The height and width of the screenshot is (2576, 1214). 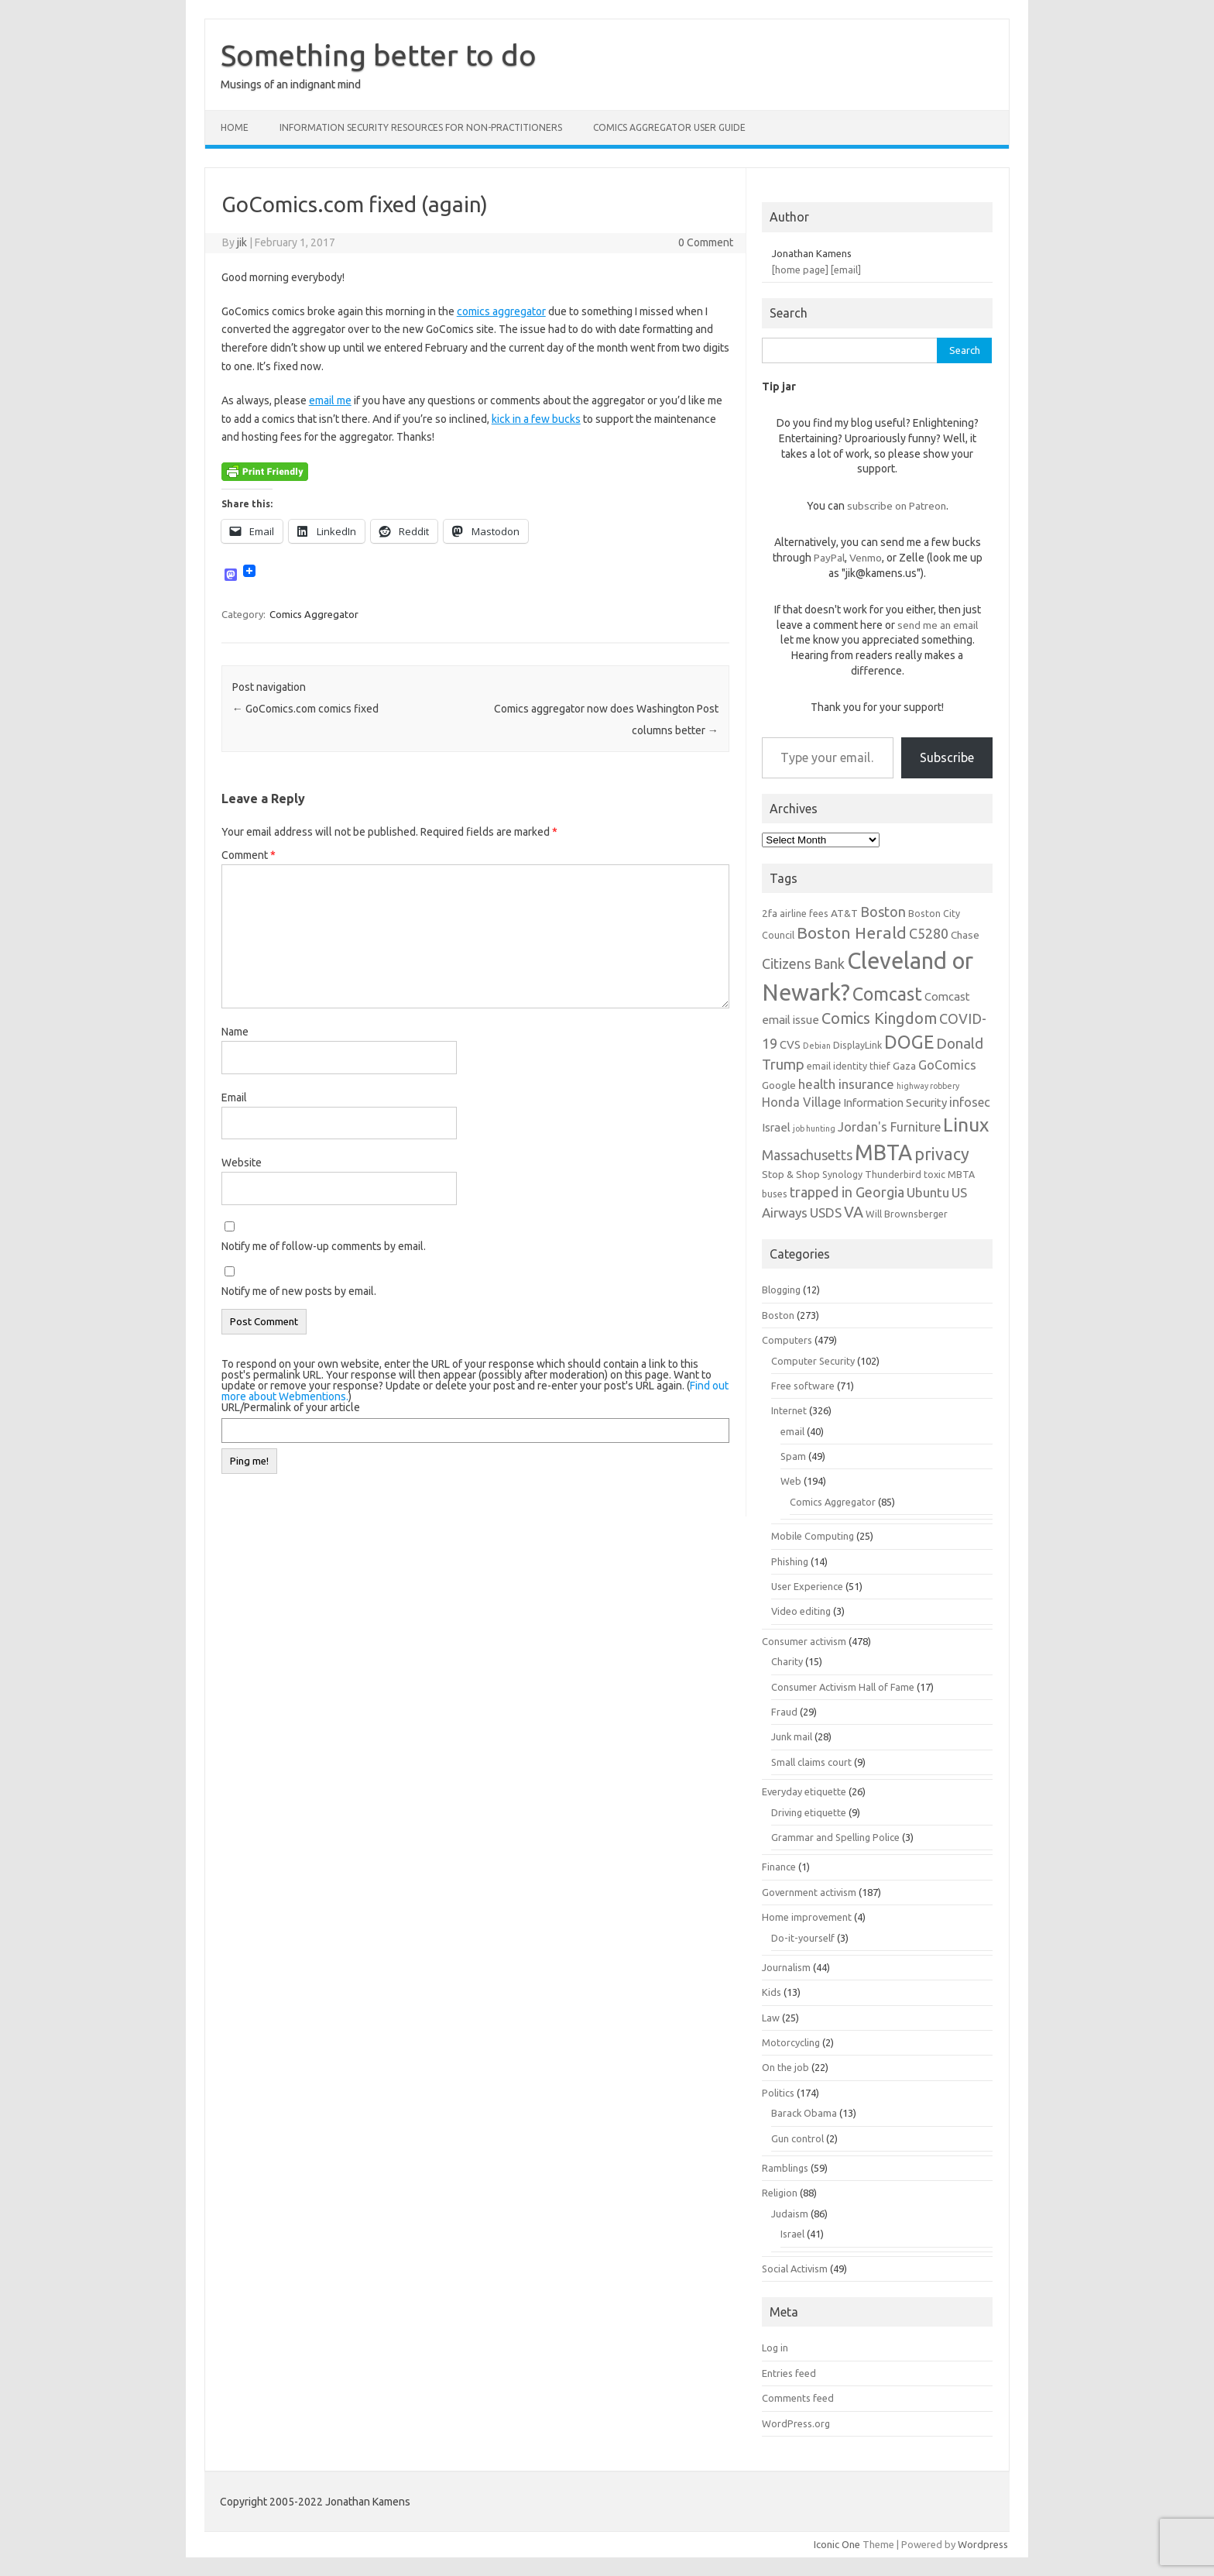 What do you see at coordinates (807, 1155) in the screenshot?
I see `Massachusetts [Massachusetts (11 items)]` at bounding box center [807, 1155].